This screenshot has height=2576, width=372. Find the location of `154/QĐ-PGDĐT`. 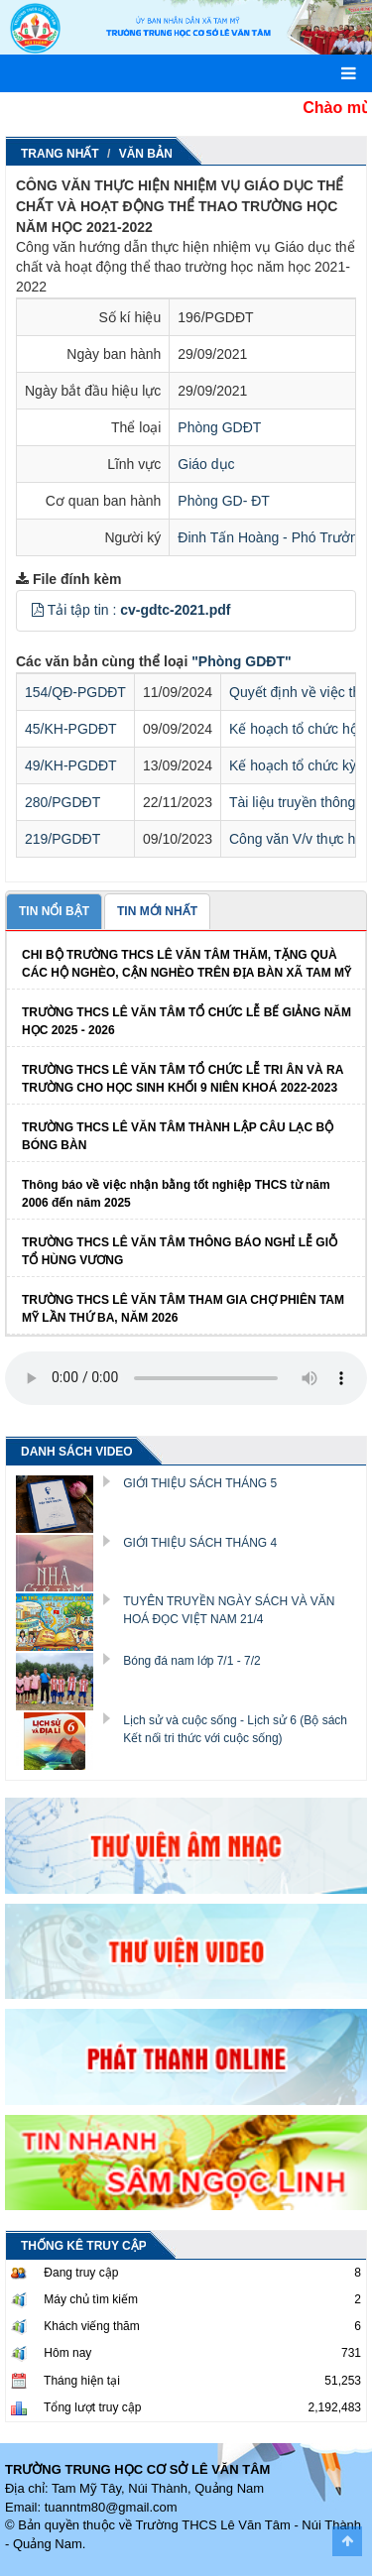

154/QĐ-PGDĐT is located at coordinates (75, 692).